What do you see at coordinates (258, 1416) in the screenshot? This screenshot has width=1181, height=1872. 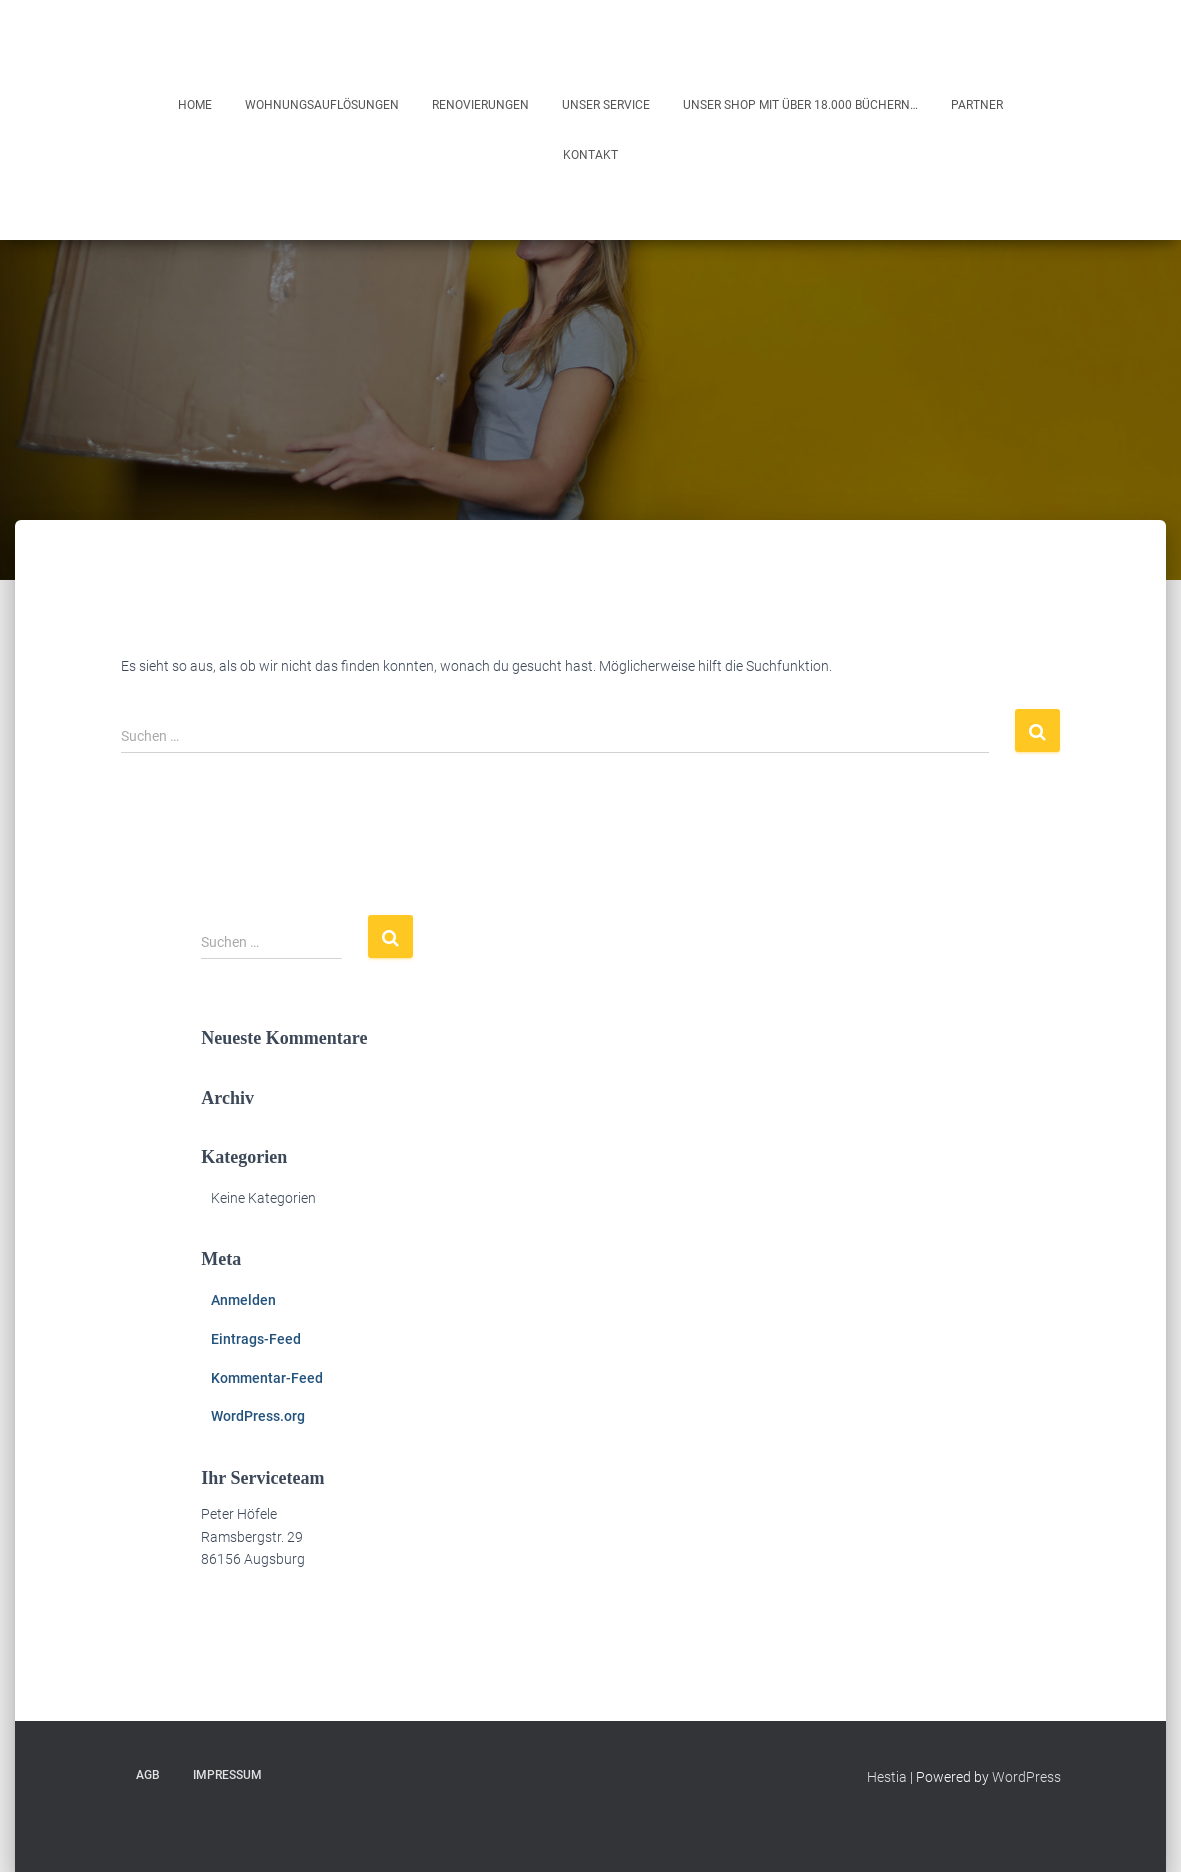 I see `WordPress.org` at bounding box center [258, 1416].